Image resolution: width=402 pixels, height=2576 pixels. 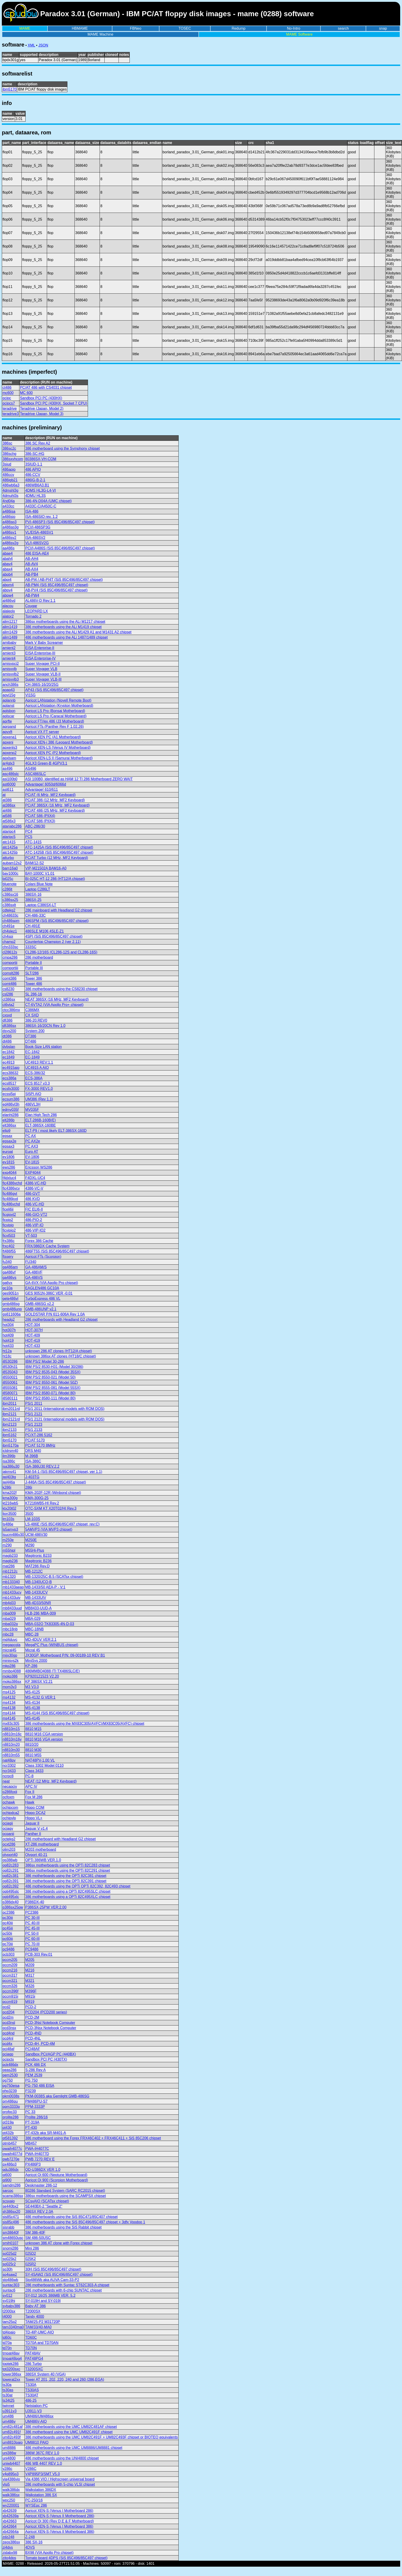 What do you see at coordinates (10, 1199) in the screenshot?
I see `fic486kvd` at bounding box center [10, 1199].